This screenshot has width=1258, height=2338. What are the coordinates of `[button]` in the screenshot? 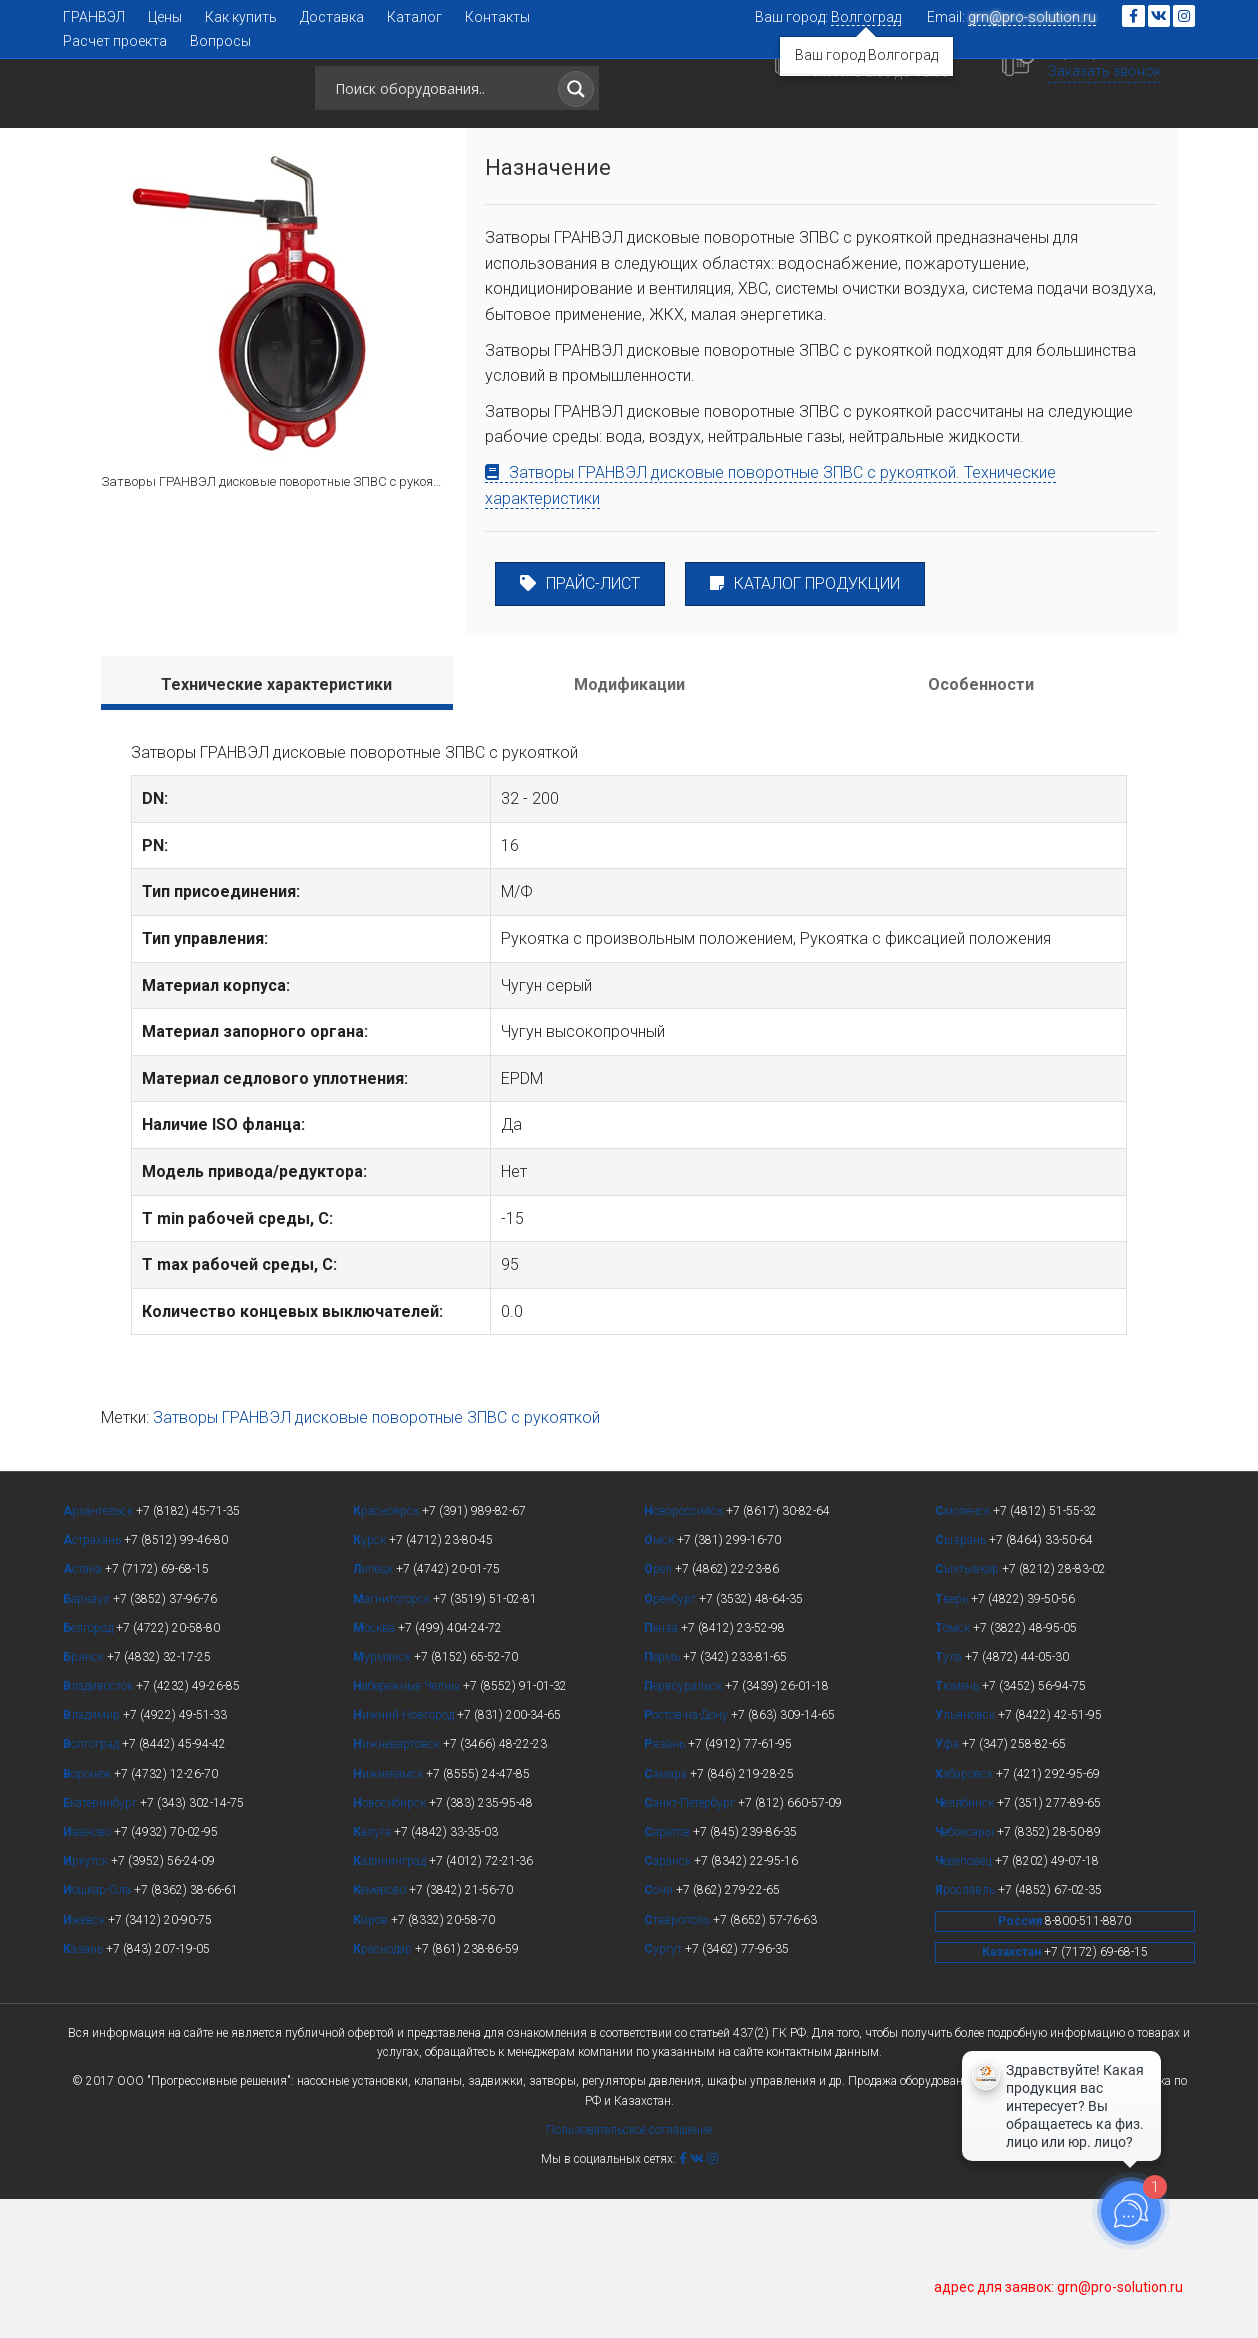 It's located at (1047, 201).